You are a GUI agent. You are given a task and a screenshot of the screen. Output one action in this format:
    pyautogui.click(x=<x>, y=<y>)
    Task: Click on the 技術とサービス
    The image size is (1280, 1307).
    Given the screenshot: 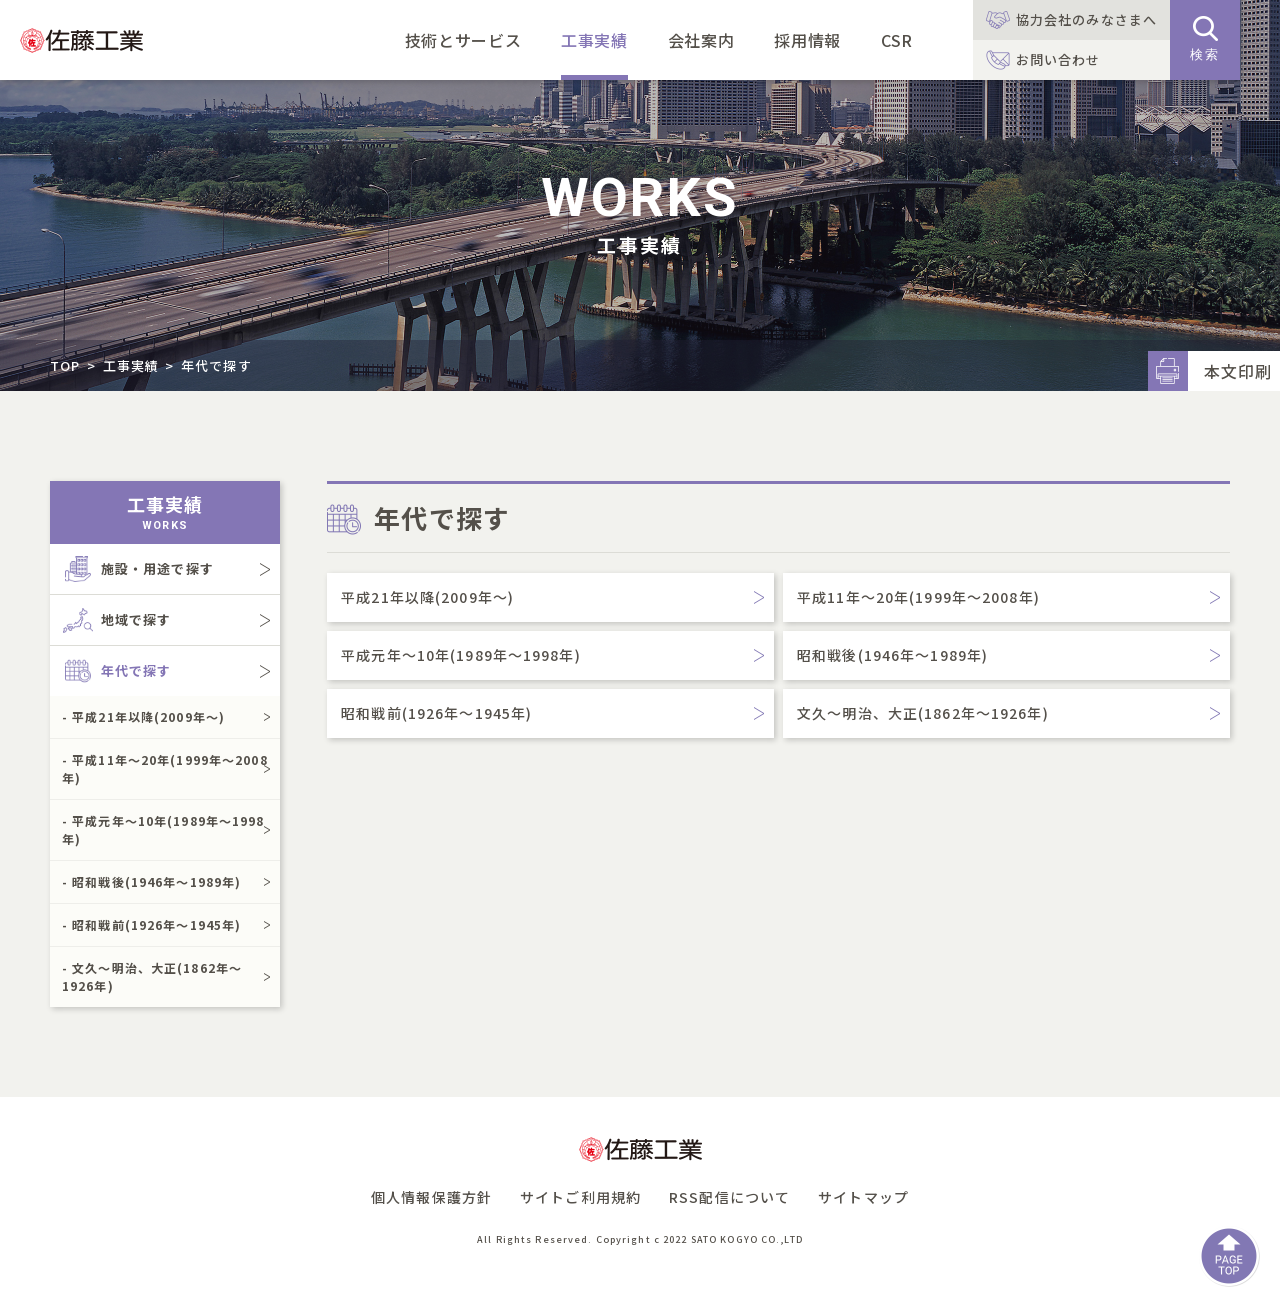 What is the action you would take?
    pyautogui.click(x=463, y=40)
    